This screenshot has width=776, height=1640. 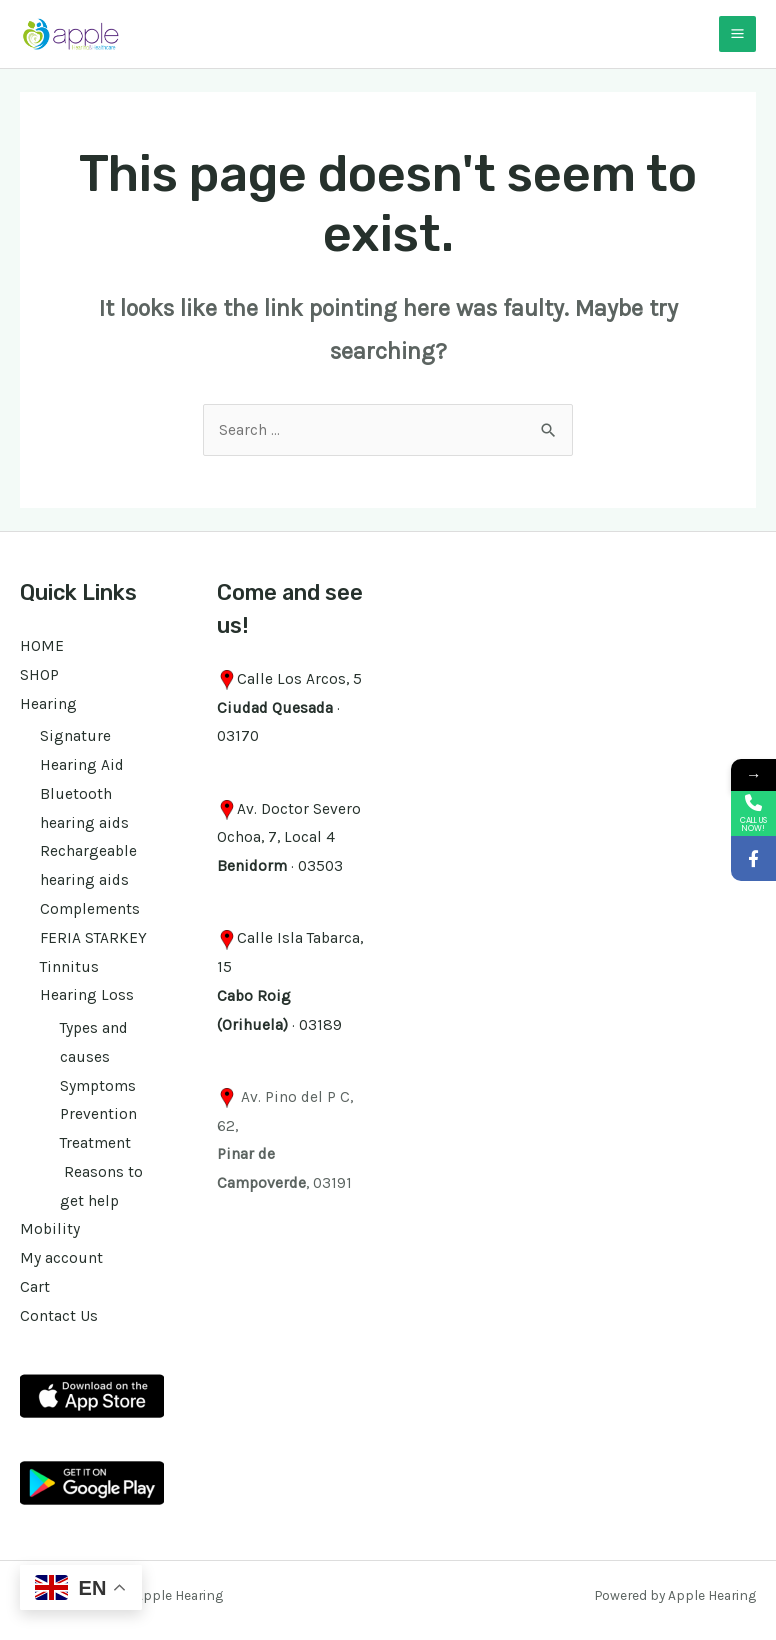 I want to click on Tinnitus, so click(x=69, y=967).